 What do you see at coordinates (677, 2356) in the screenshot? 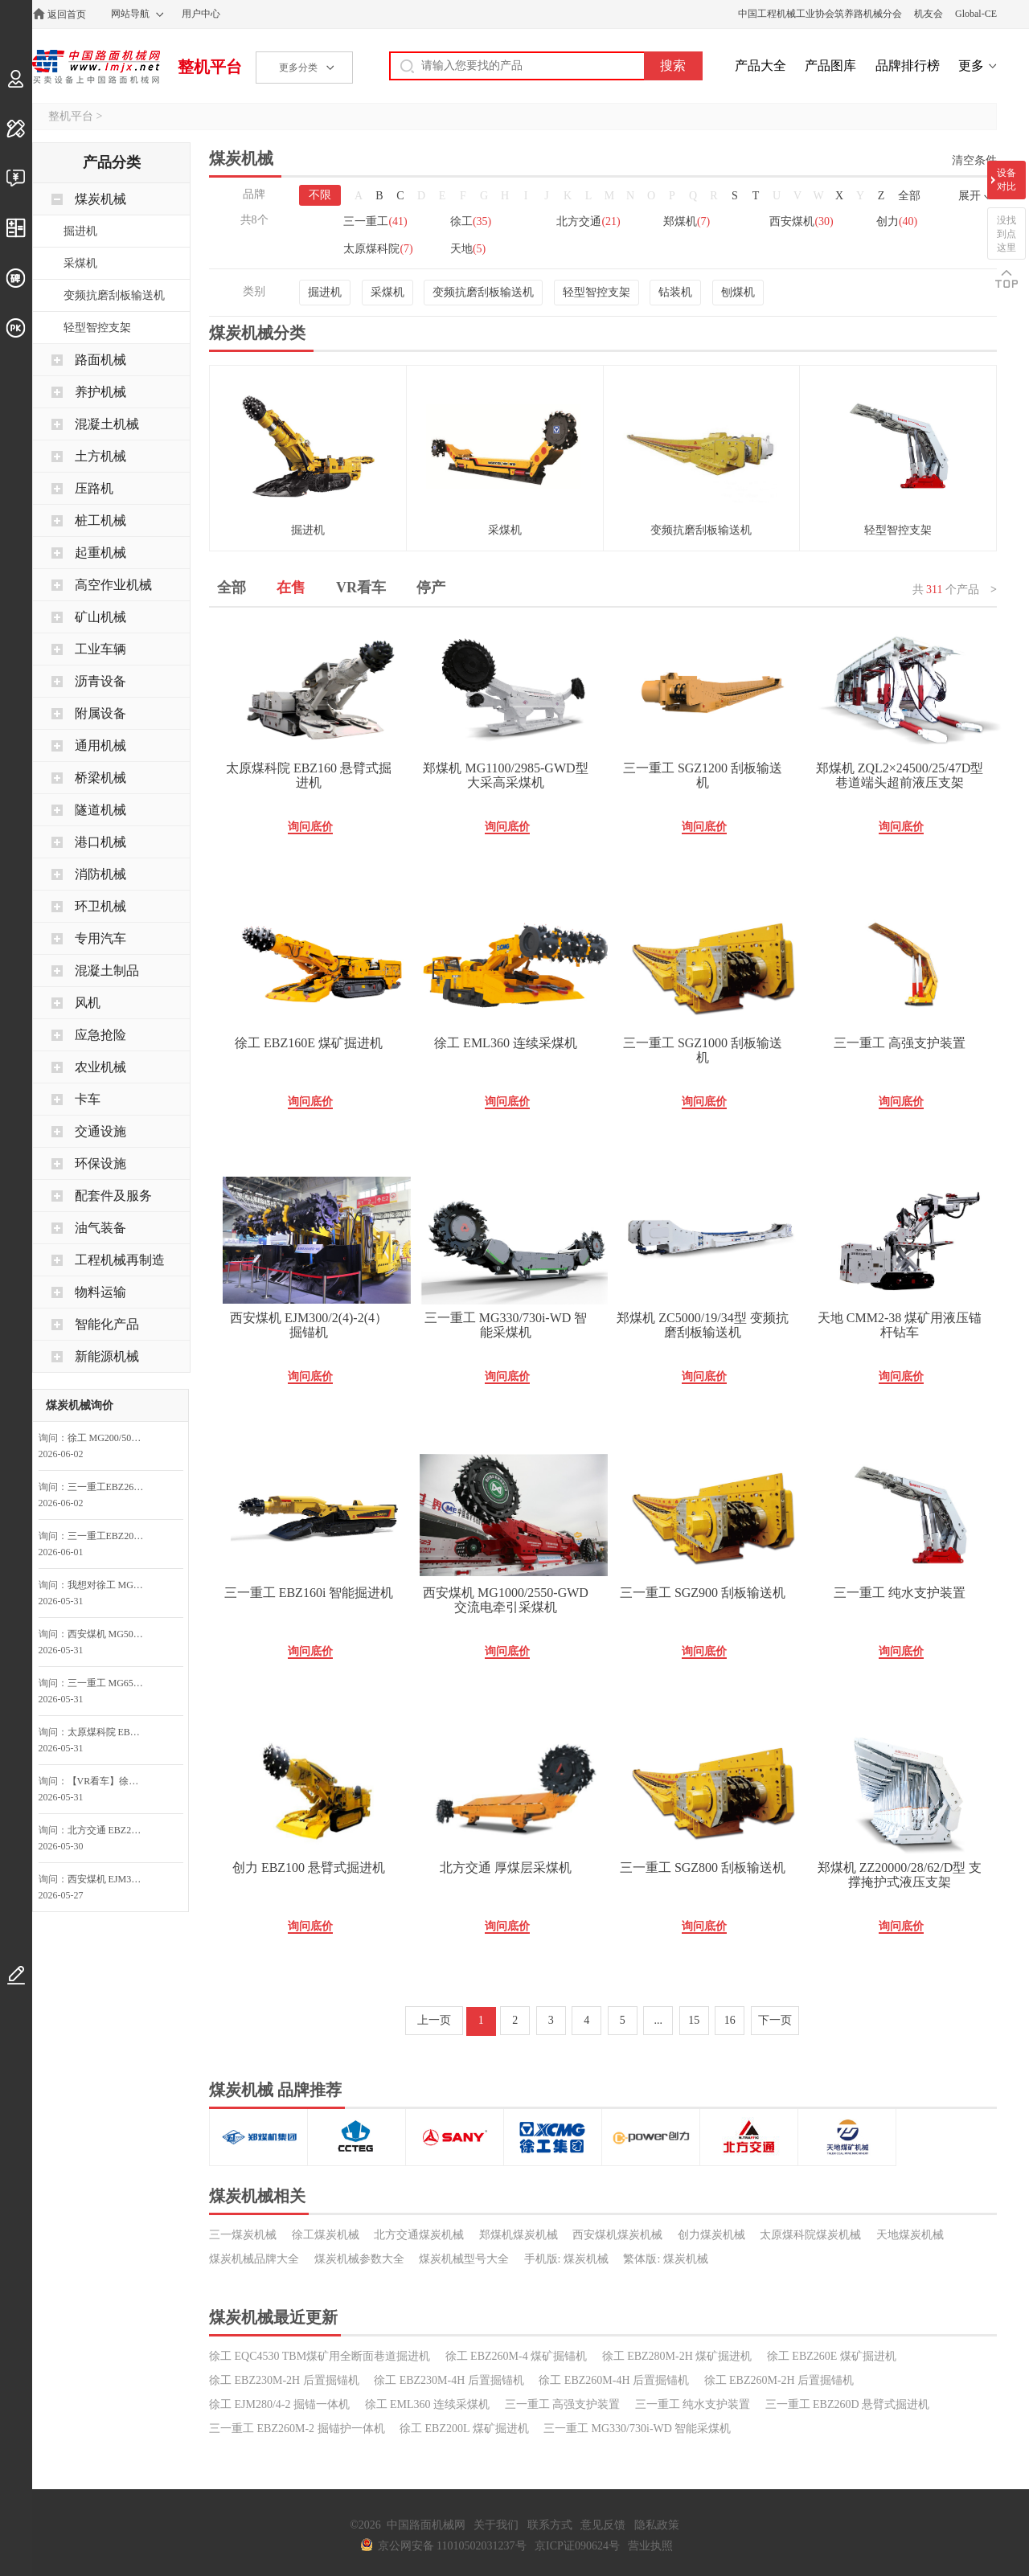
I see `徐工 EBZ280M-2H 煤矿掘进机` at bounding box center [677, 2356].